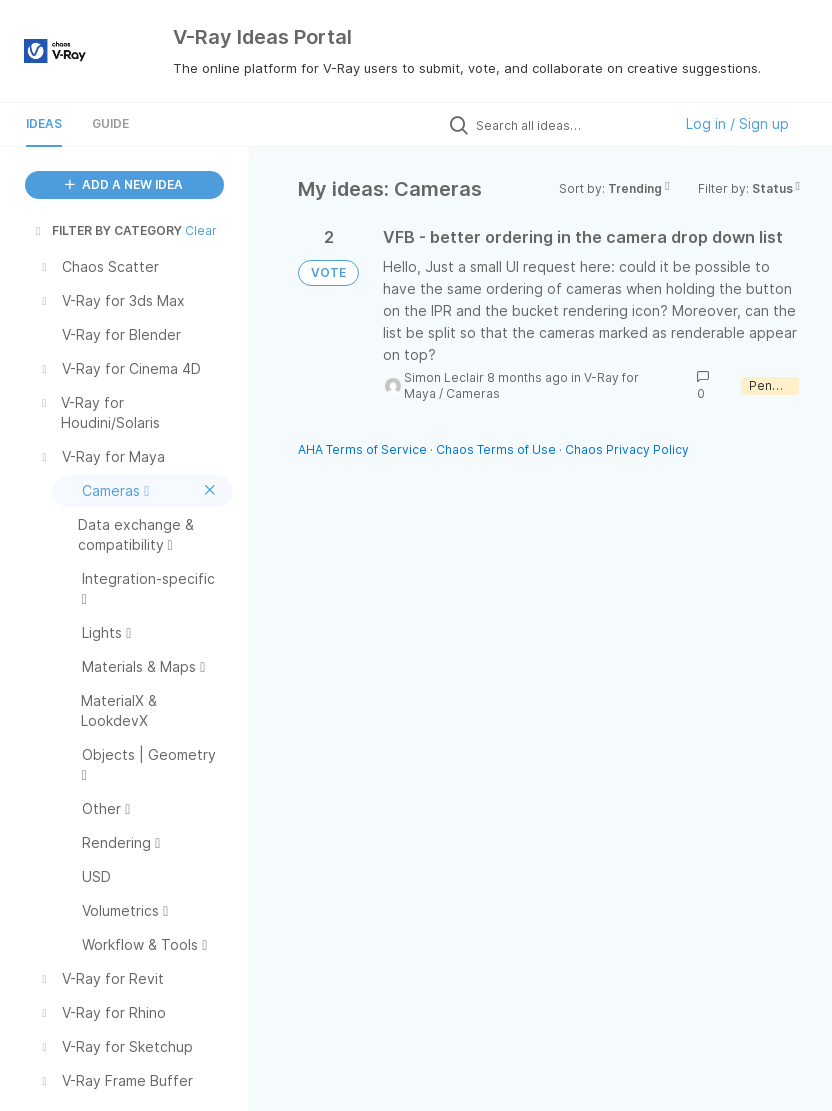  Describe the element at coordinates (627, 449) in the screenshot. I see `Chaos Privacy Policy` at that location.